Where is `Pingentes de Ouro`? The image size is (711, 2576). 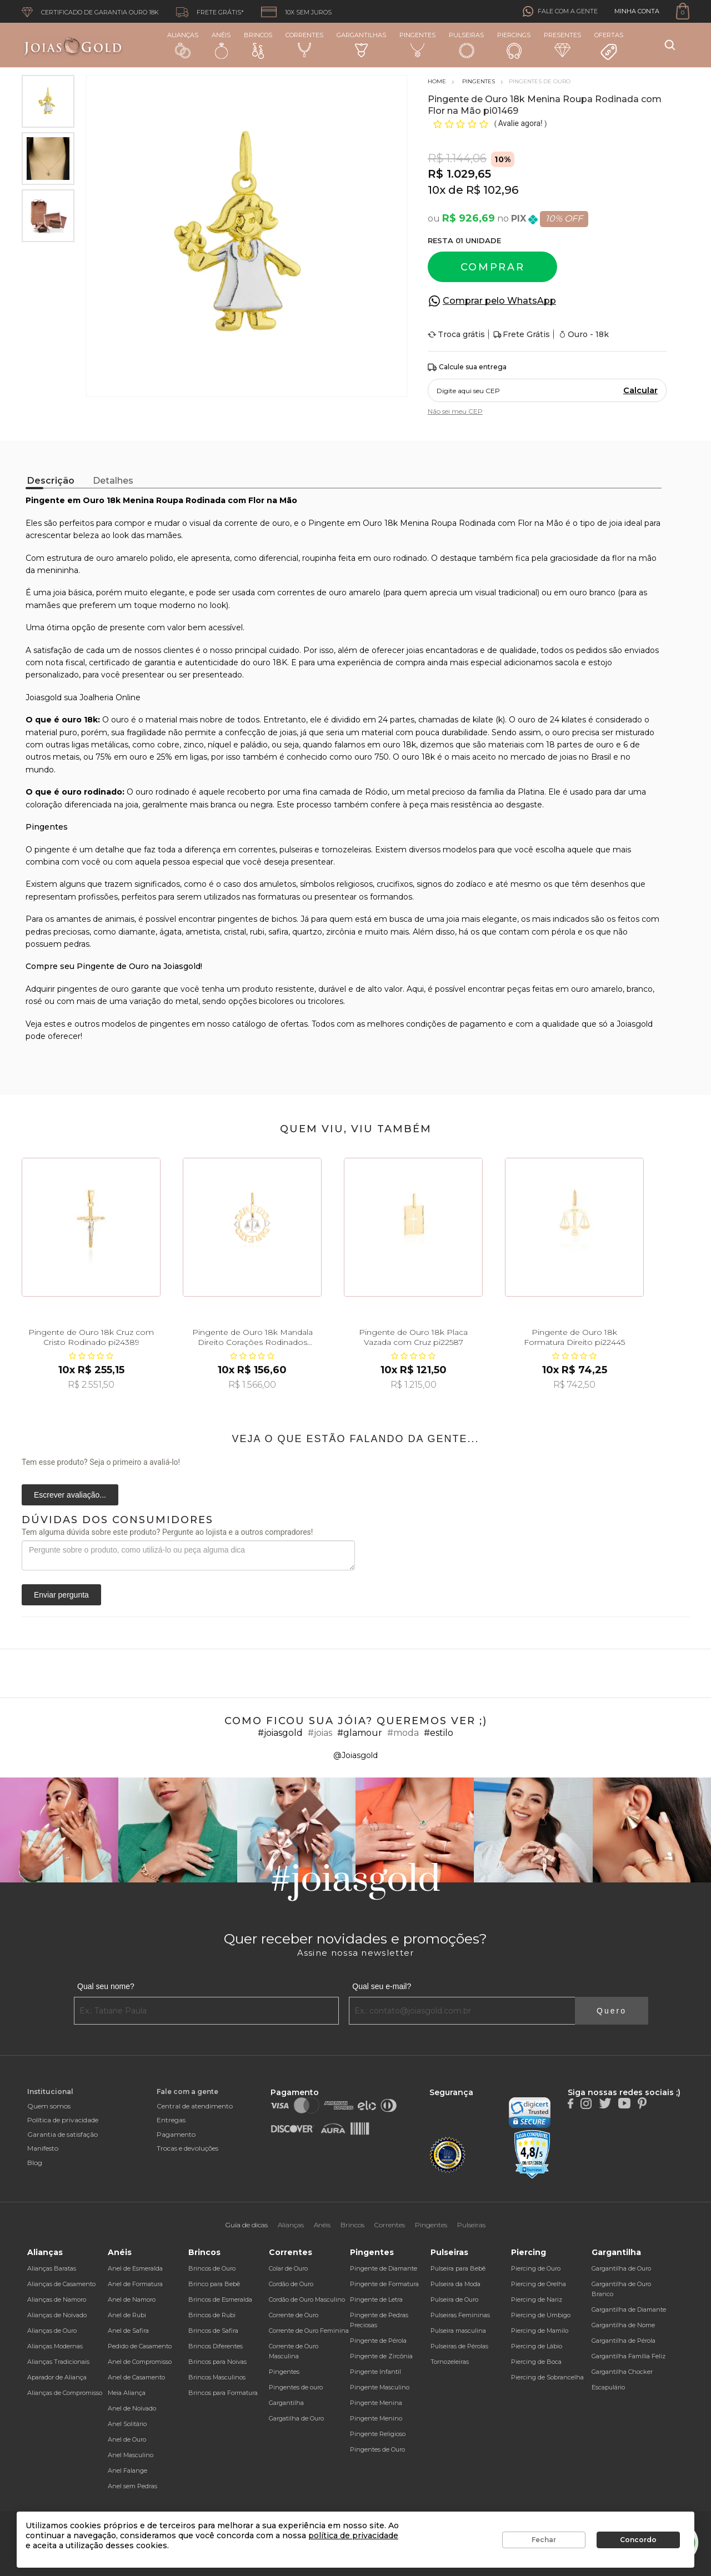
Pingentes de Ouro is located at coordinates (377, 2449).